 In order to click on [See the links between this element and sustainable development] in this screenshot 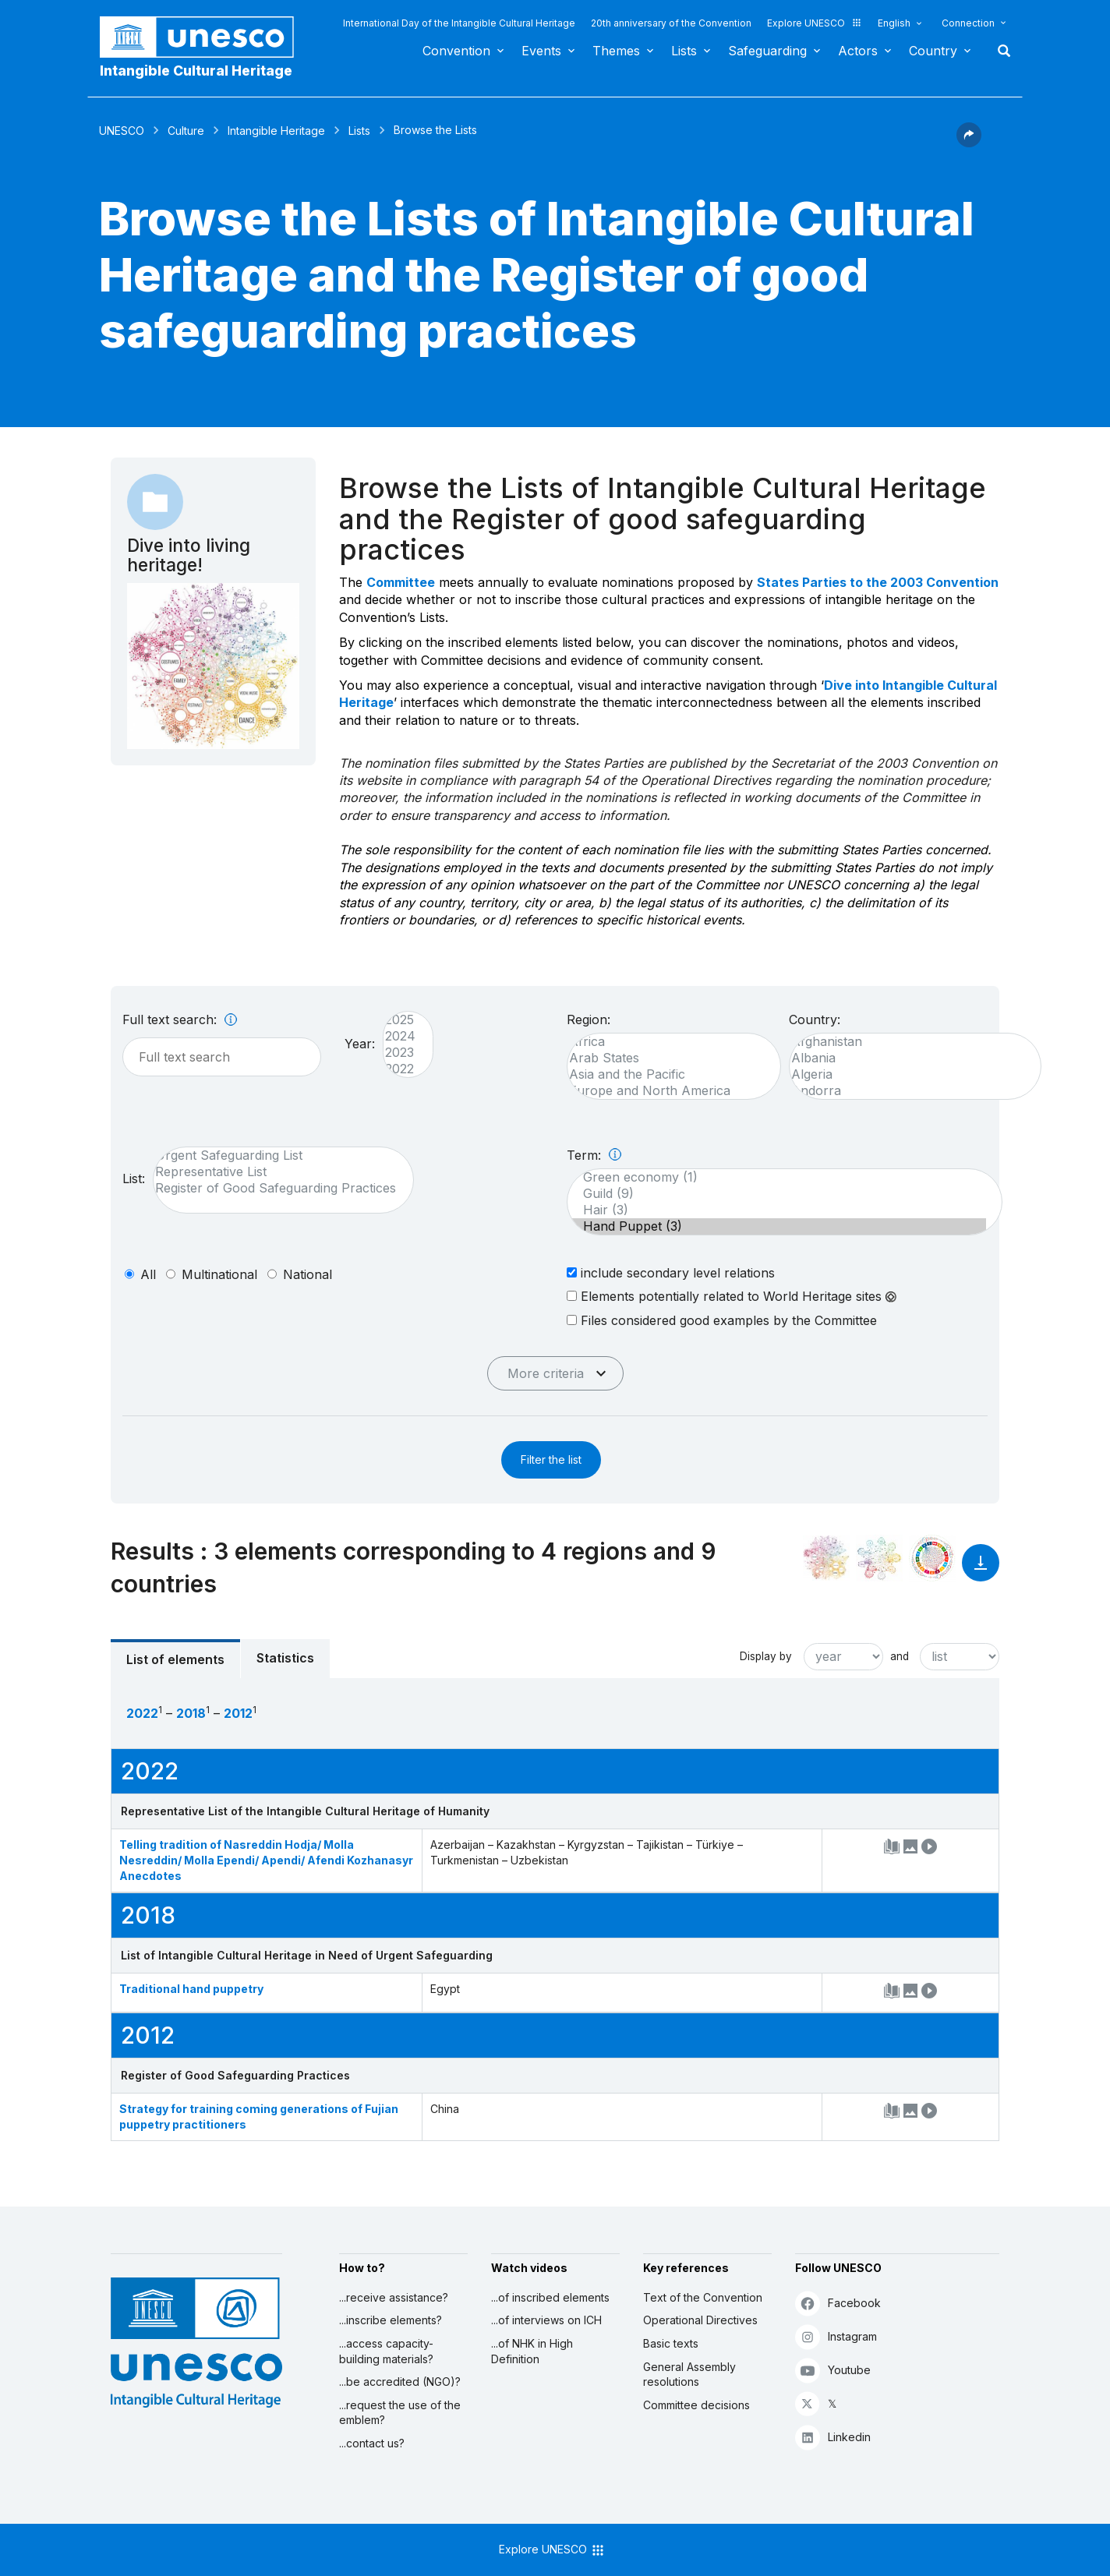, I will do `click(932, 1558)`.